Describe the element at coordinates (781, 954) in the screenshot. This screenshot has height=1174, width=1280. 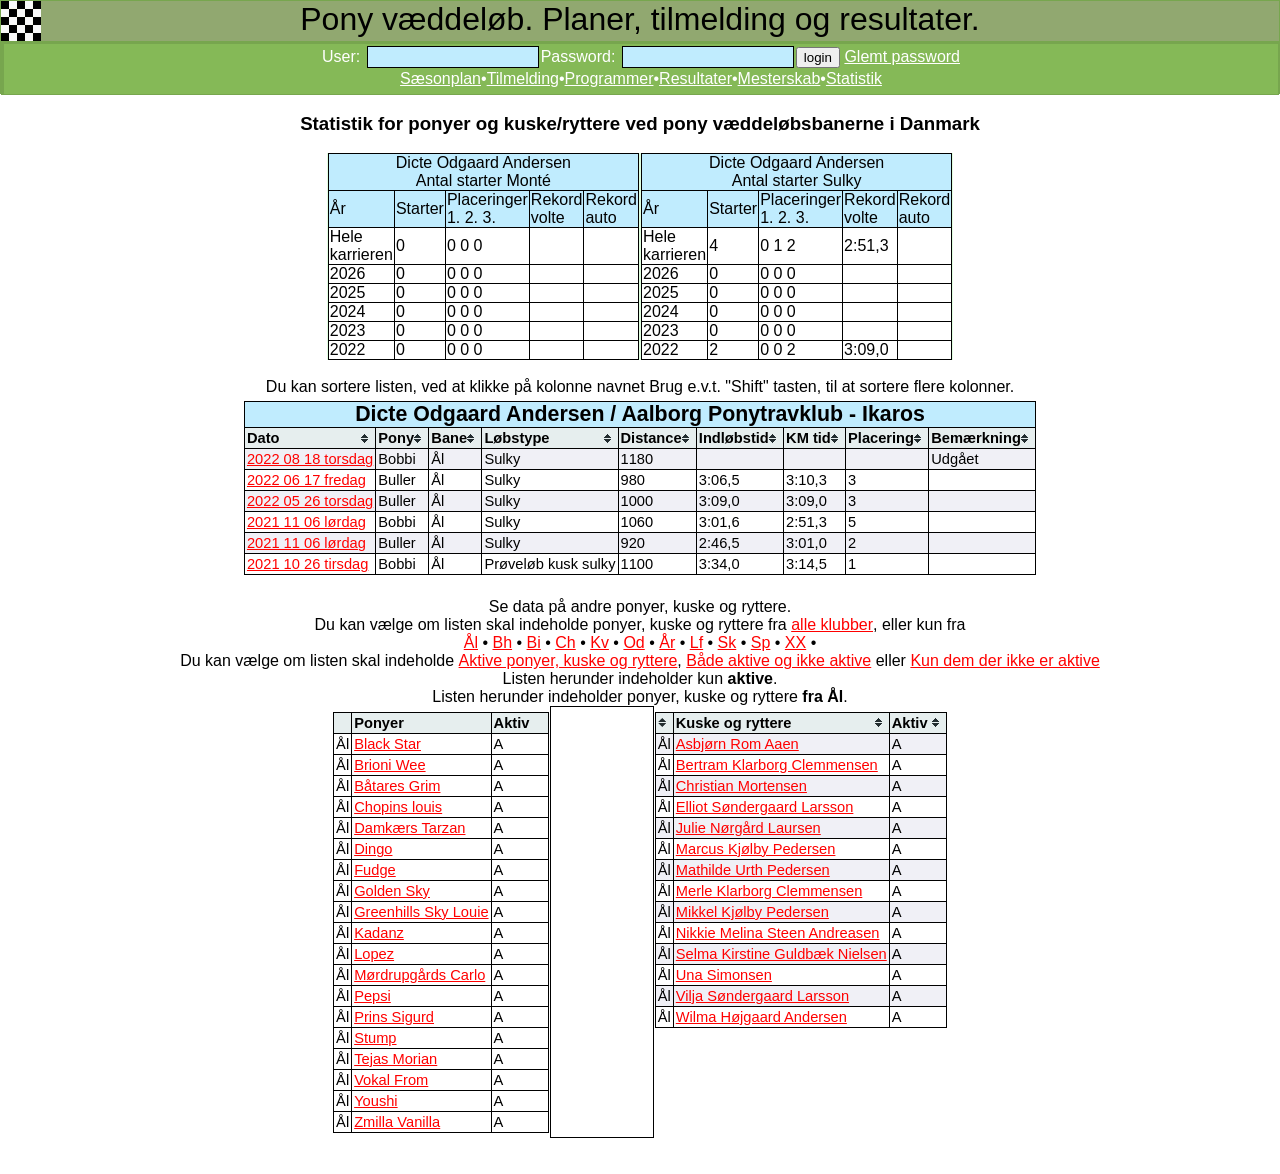
I see `Selma Kirstine Guldbæk Nielsen` at that location.